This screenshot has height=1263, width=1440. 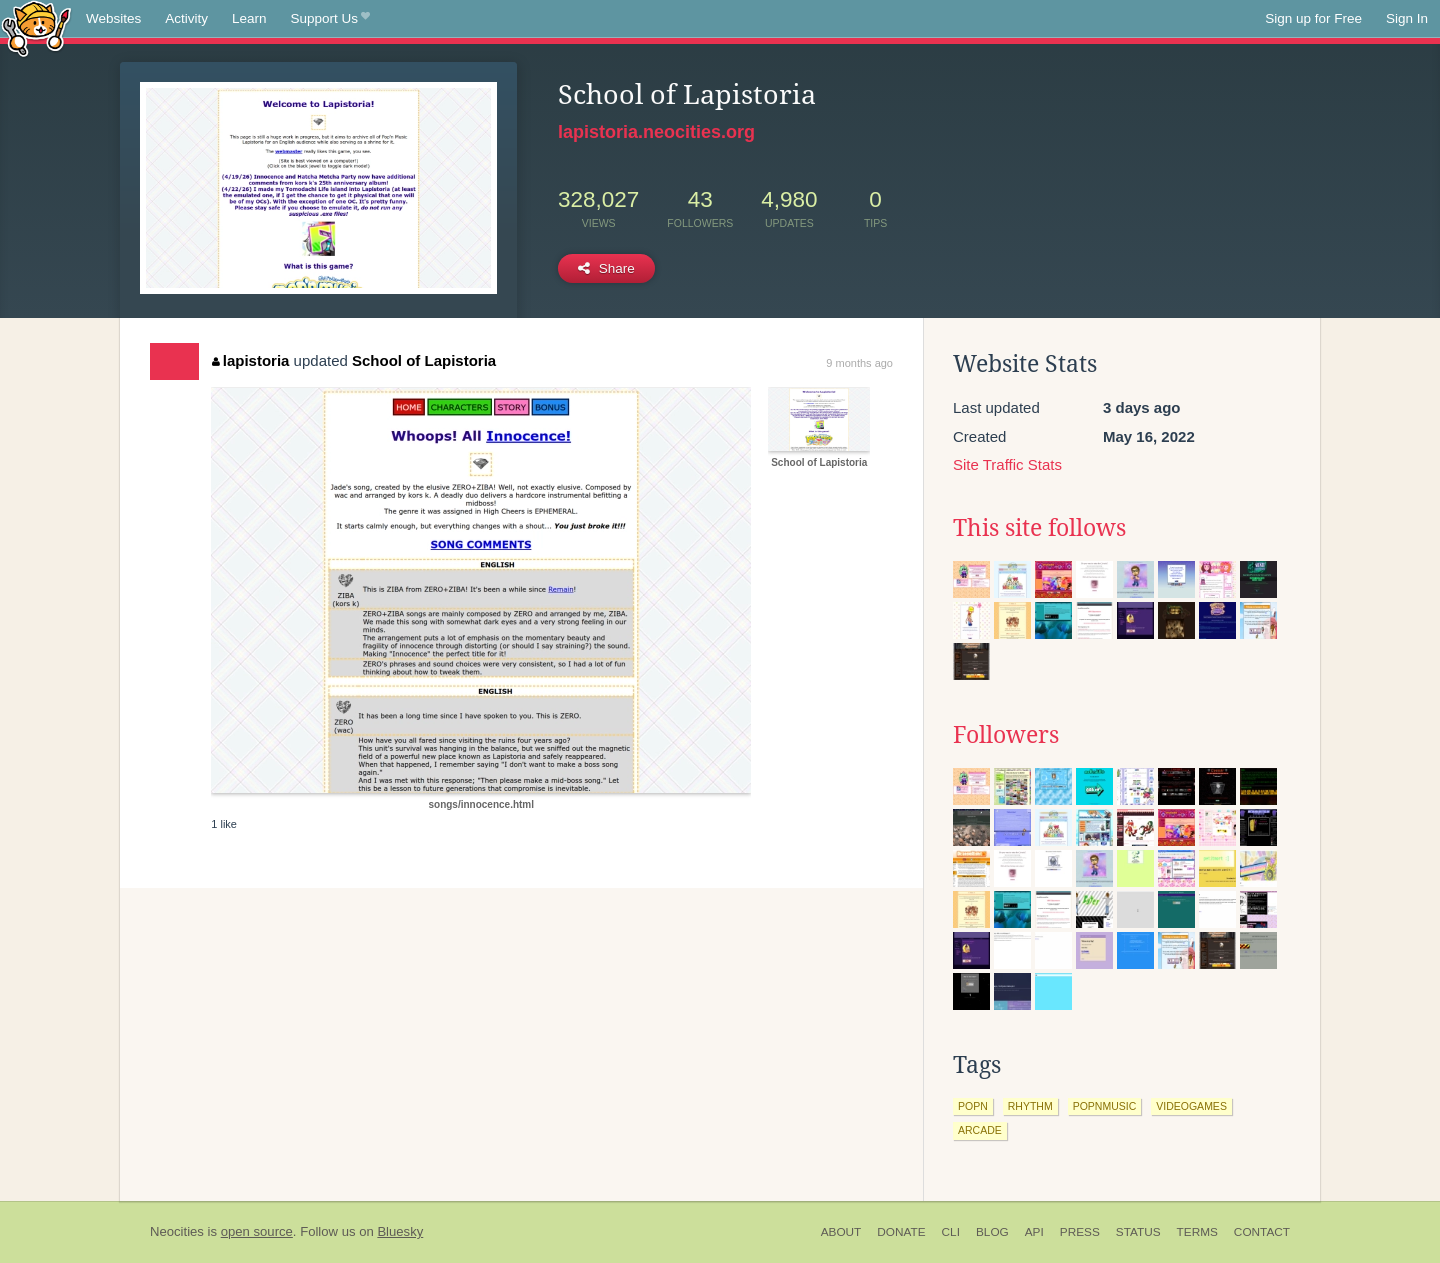 What do you see at coordinates (1039, 528) in the screenshot?
I see `This site follows` at bounding box center [1039, 528].